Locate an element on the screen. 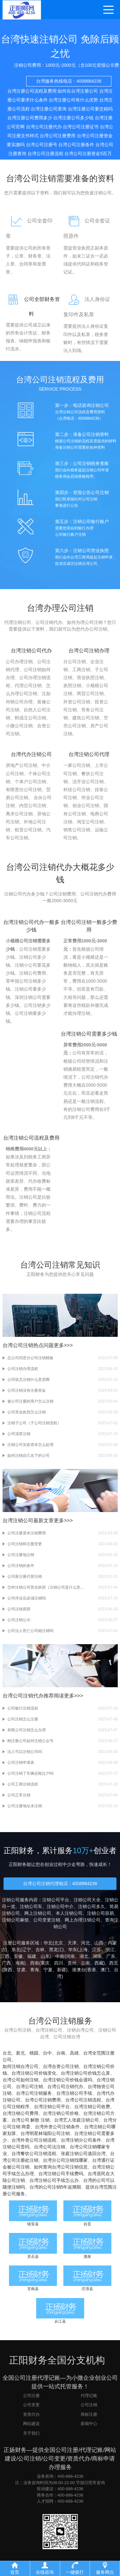 Image resolution: width=120 pixels, height=2576 pixels. 山西 is located at coordinates (98, 1942).